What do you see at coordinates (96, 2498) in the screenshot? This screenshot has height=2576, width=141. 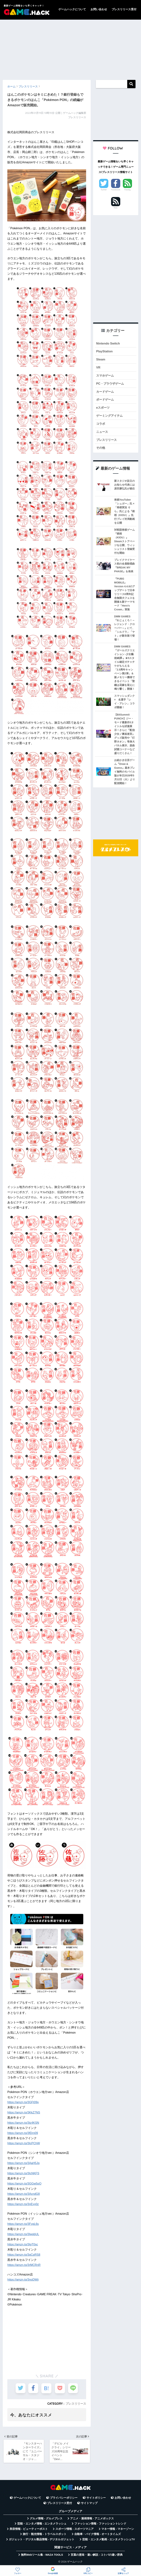 I see `サイトポリシー` at bounding box center [96, 2498].